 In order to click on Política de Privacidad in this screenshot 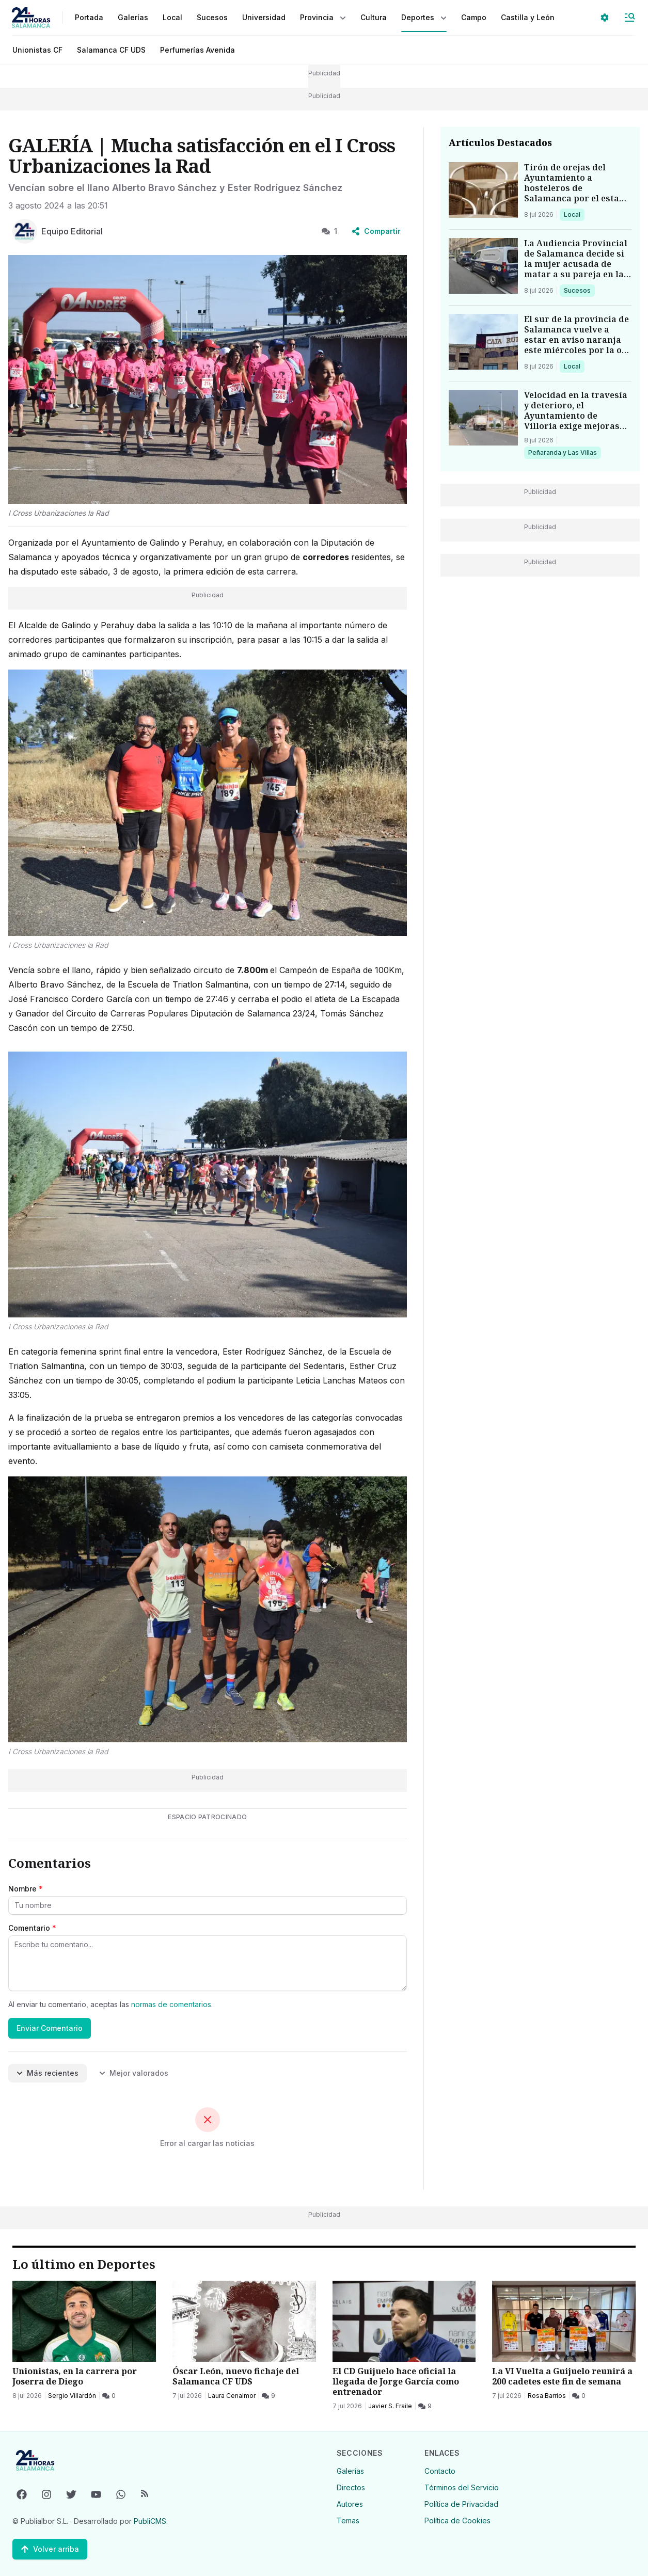, I will do `click(461, 2504)`.